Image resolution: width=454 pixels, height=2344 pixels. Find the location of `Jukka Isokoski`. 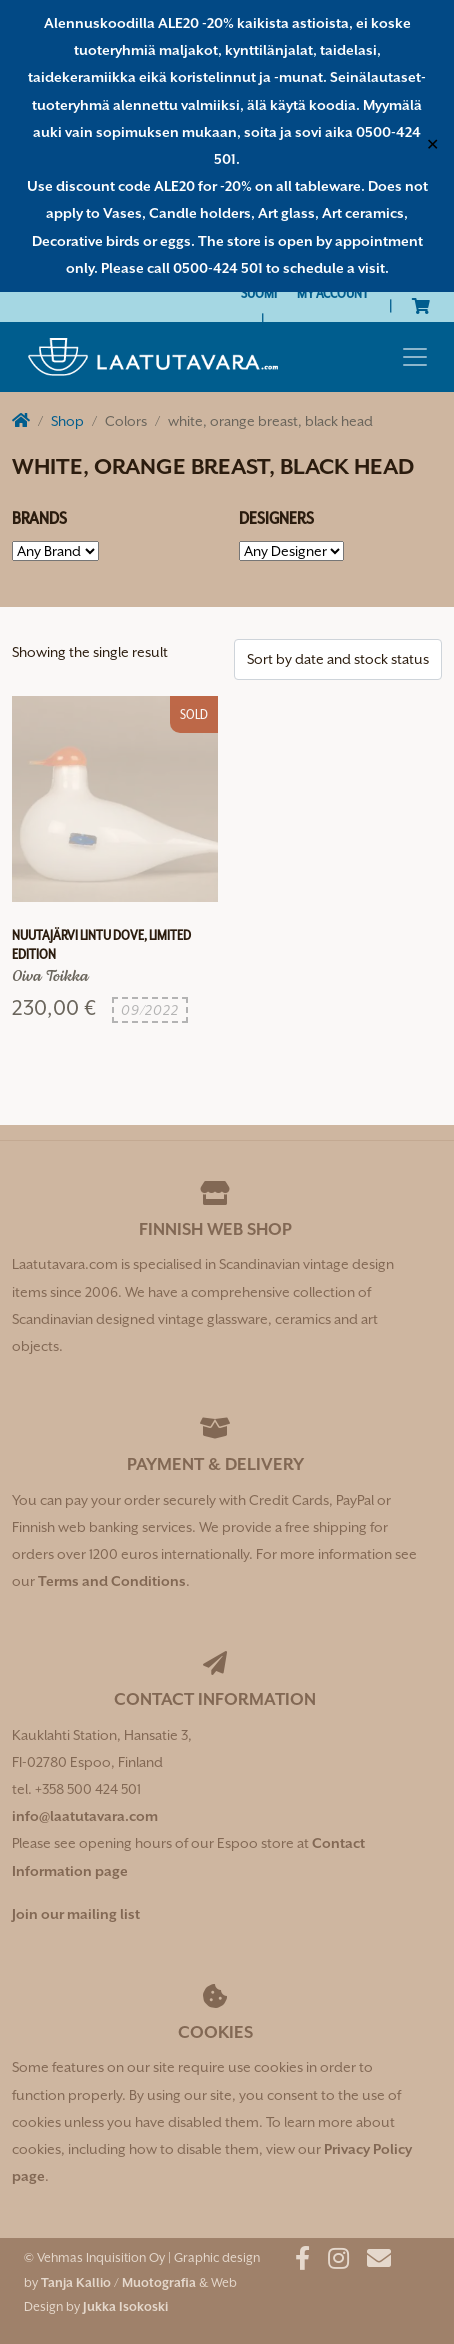

Jukka Isokoski is located at coordinates (125, 2306).